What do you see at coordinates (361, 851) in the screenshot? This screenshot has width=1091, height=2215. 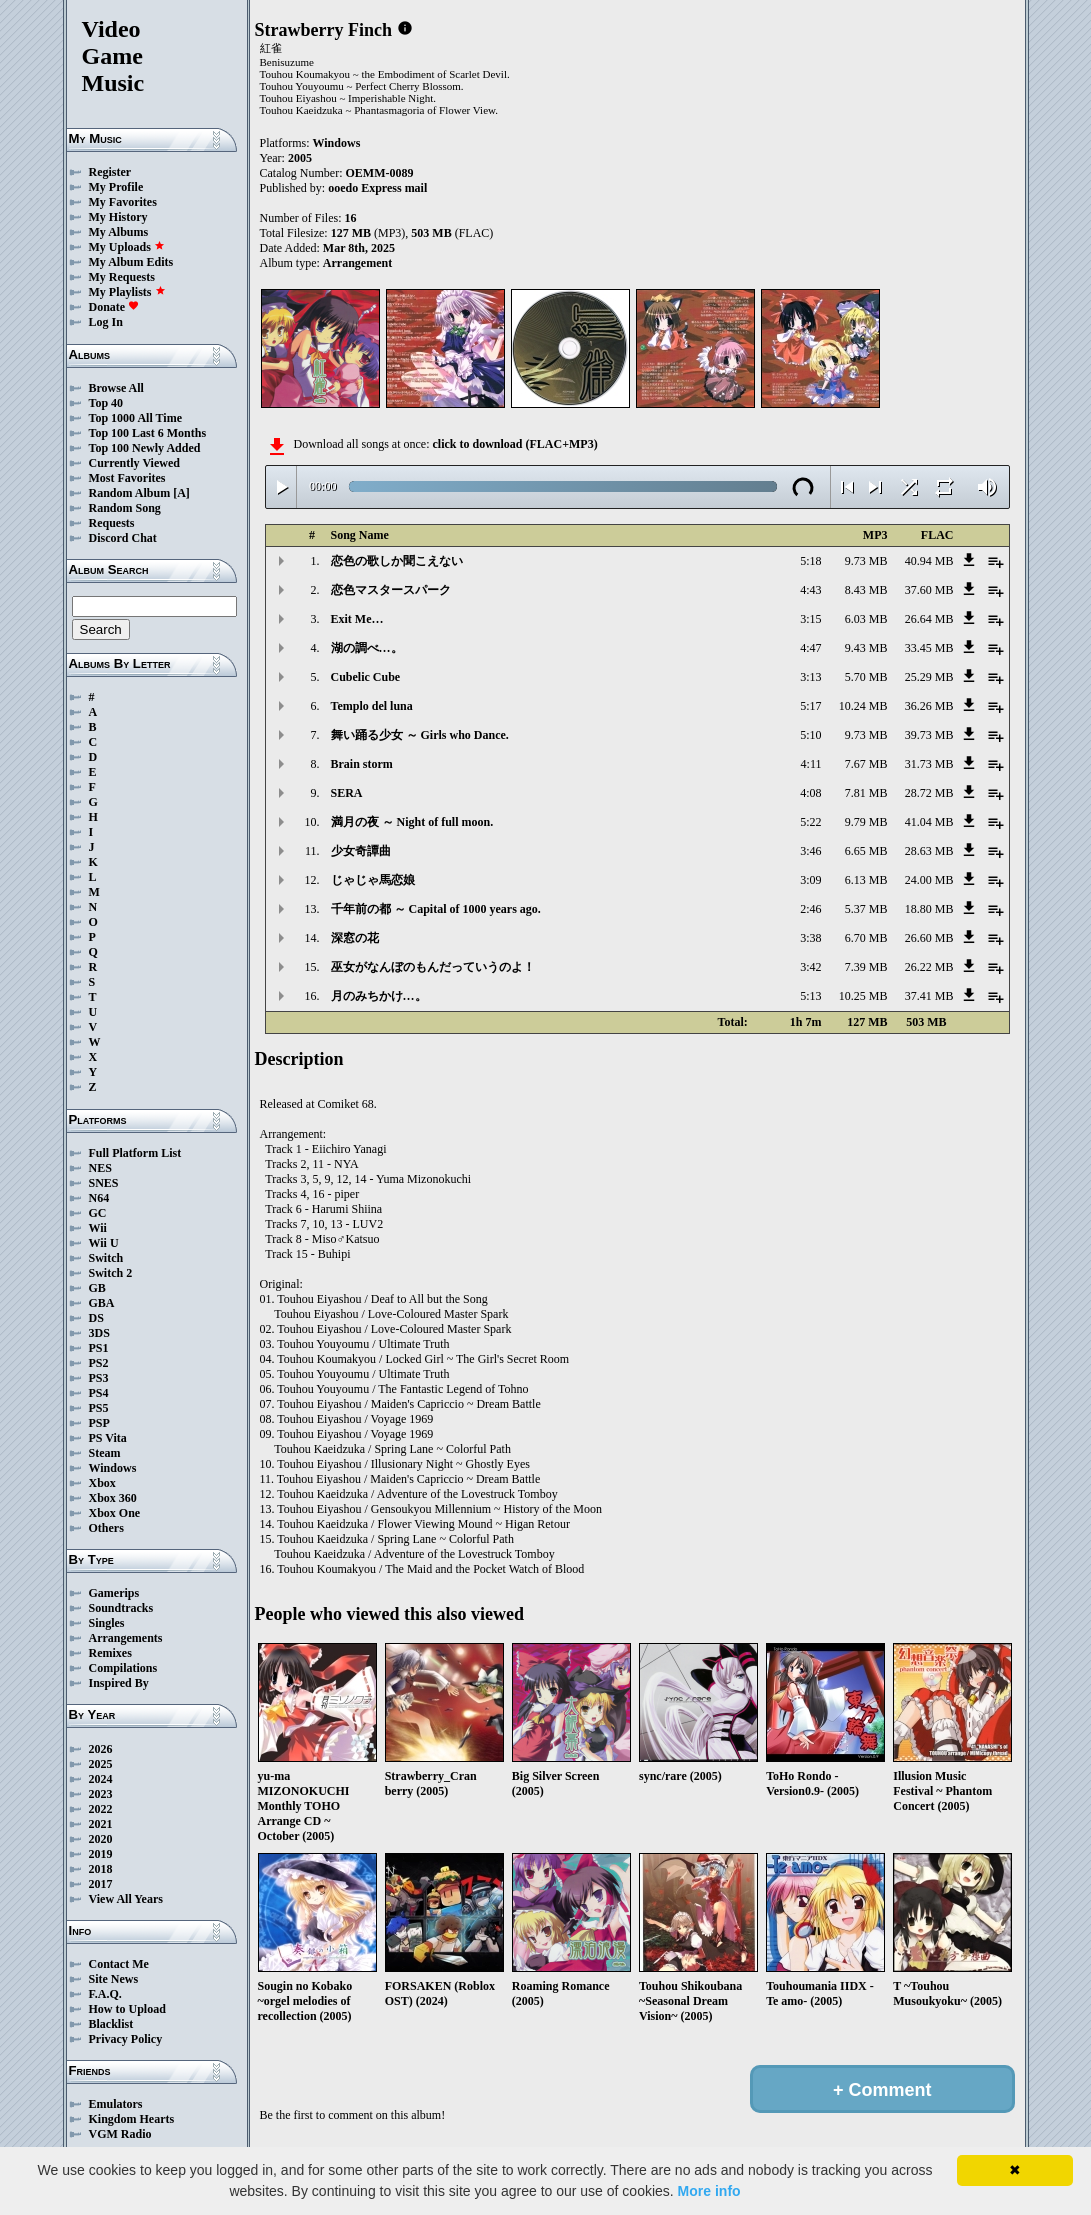 I see `少女奇譚曲` at bounding box center [361, 851].